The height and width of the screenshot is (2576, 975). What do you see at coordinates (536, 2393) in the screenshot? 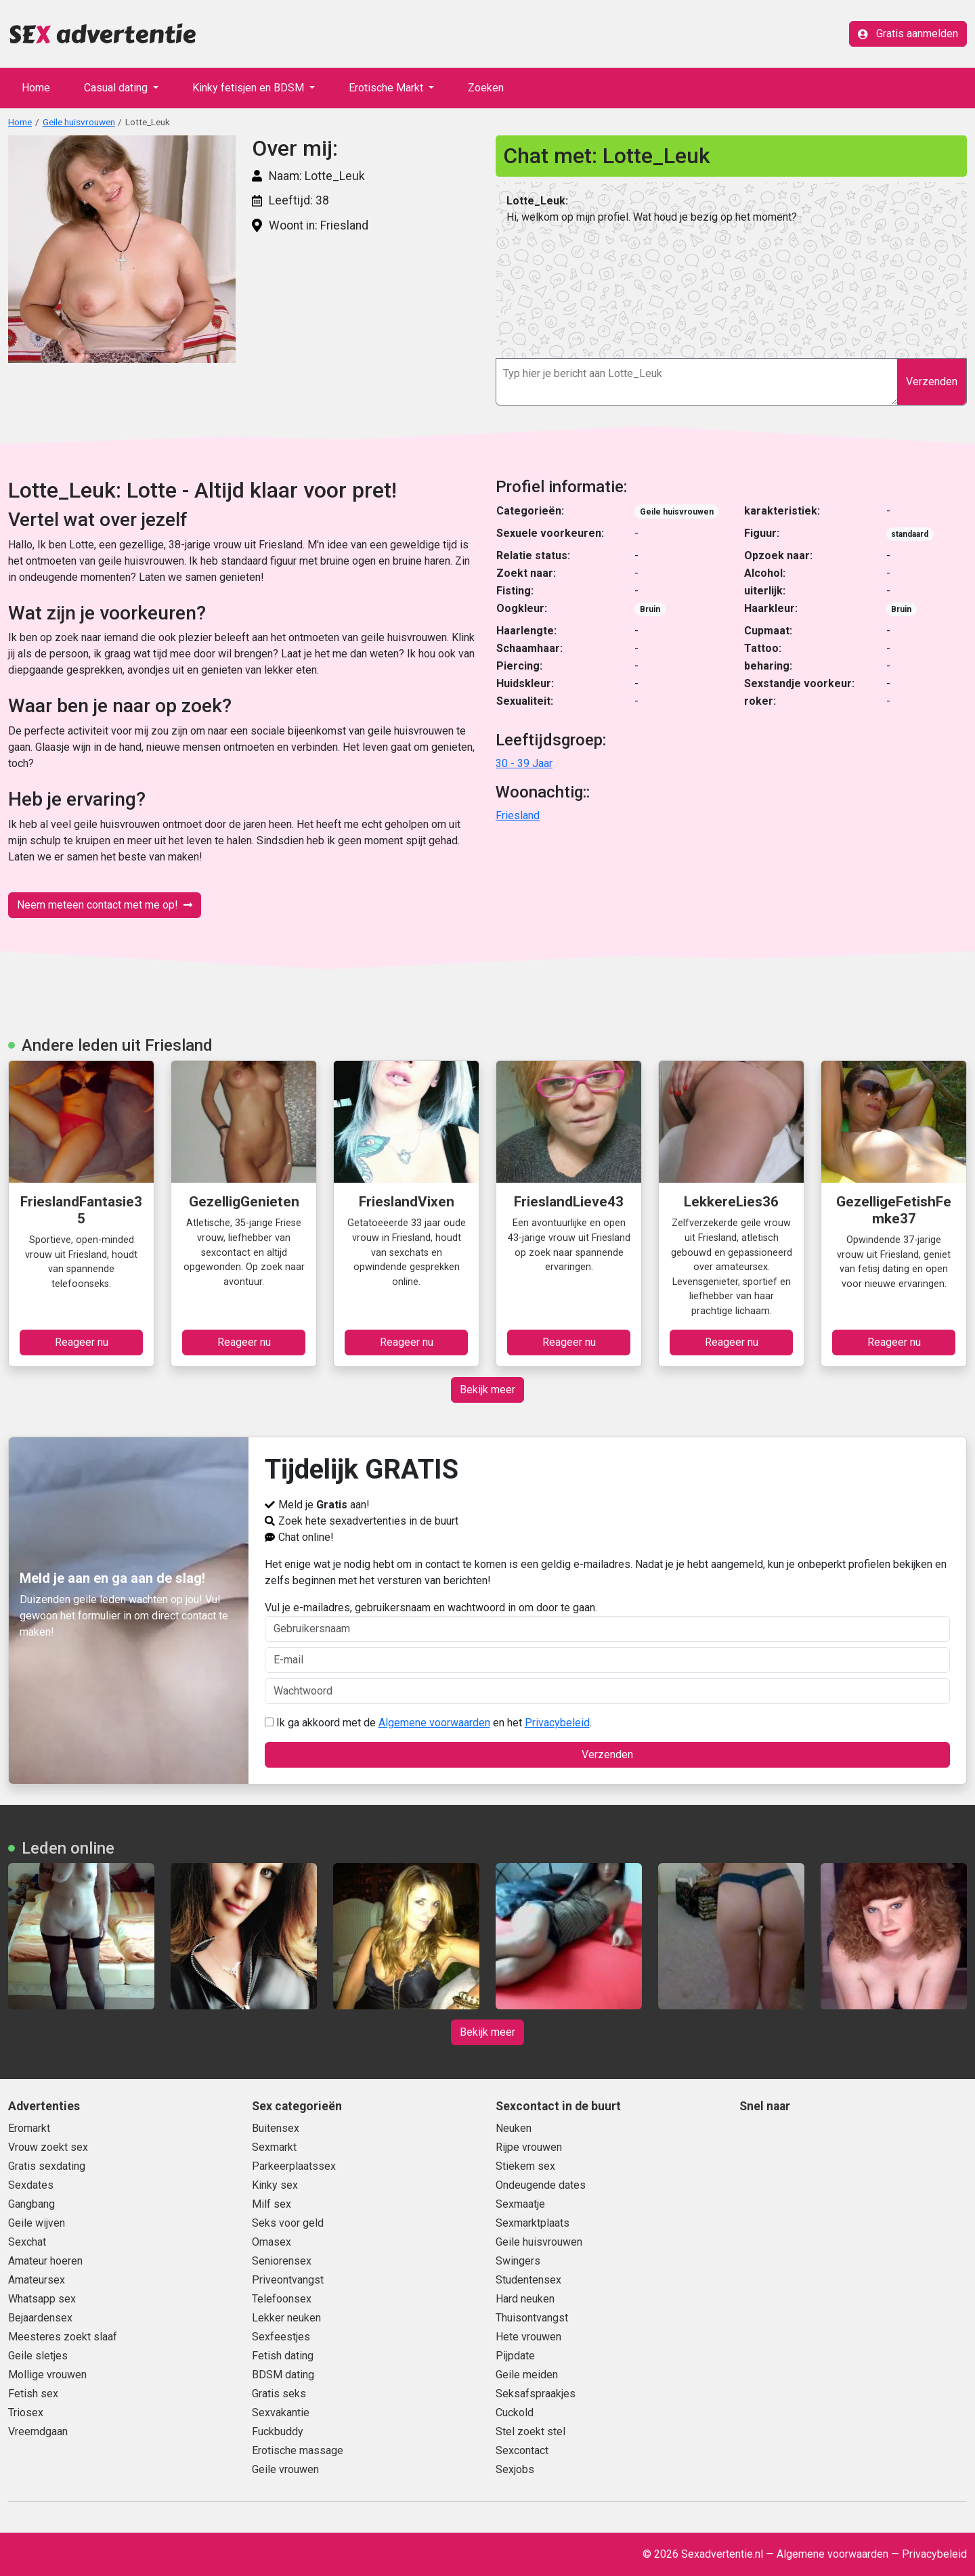
I see `Seksafspraakjes` at bounding box center [536, 2393].